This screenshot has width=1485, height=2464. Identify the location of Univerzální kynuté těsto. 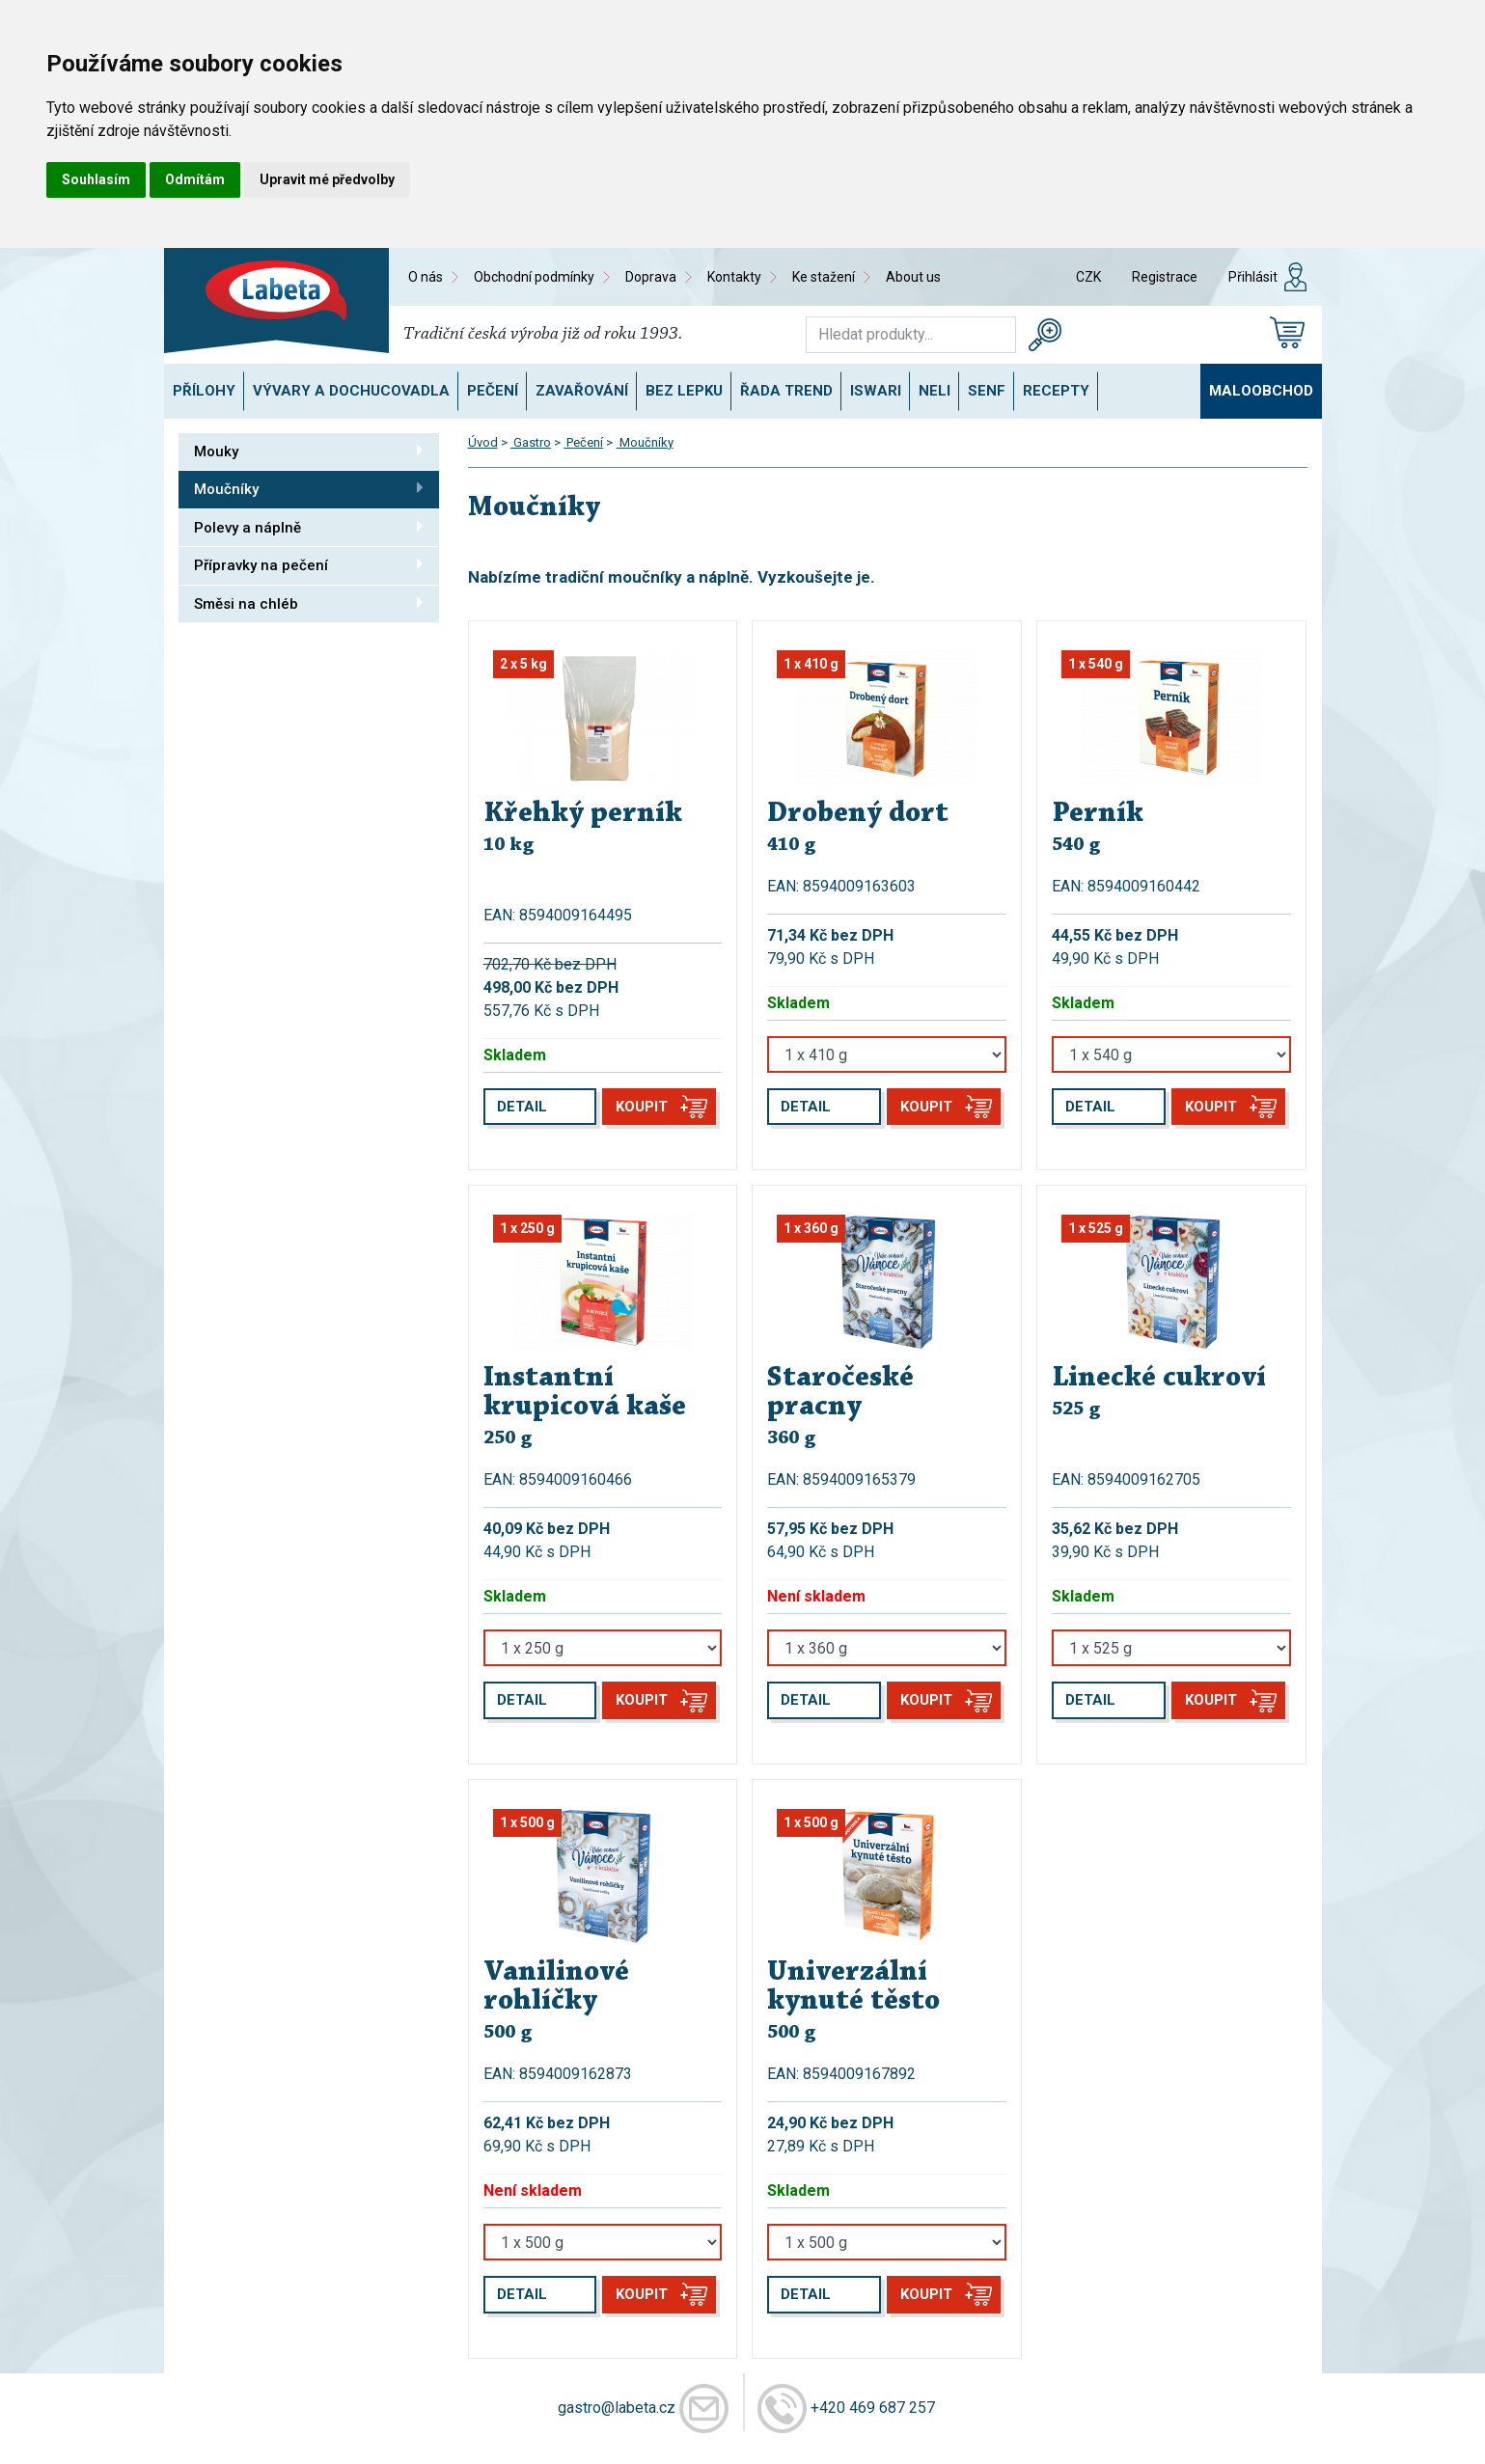
(853, 1987).